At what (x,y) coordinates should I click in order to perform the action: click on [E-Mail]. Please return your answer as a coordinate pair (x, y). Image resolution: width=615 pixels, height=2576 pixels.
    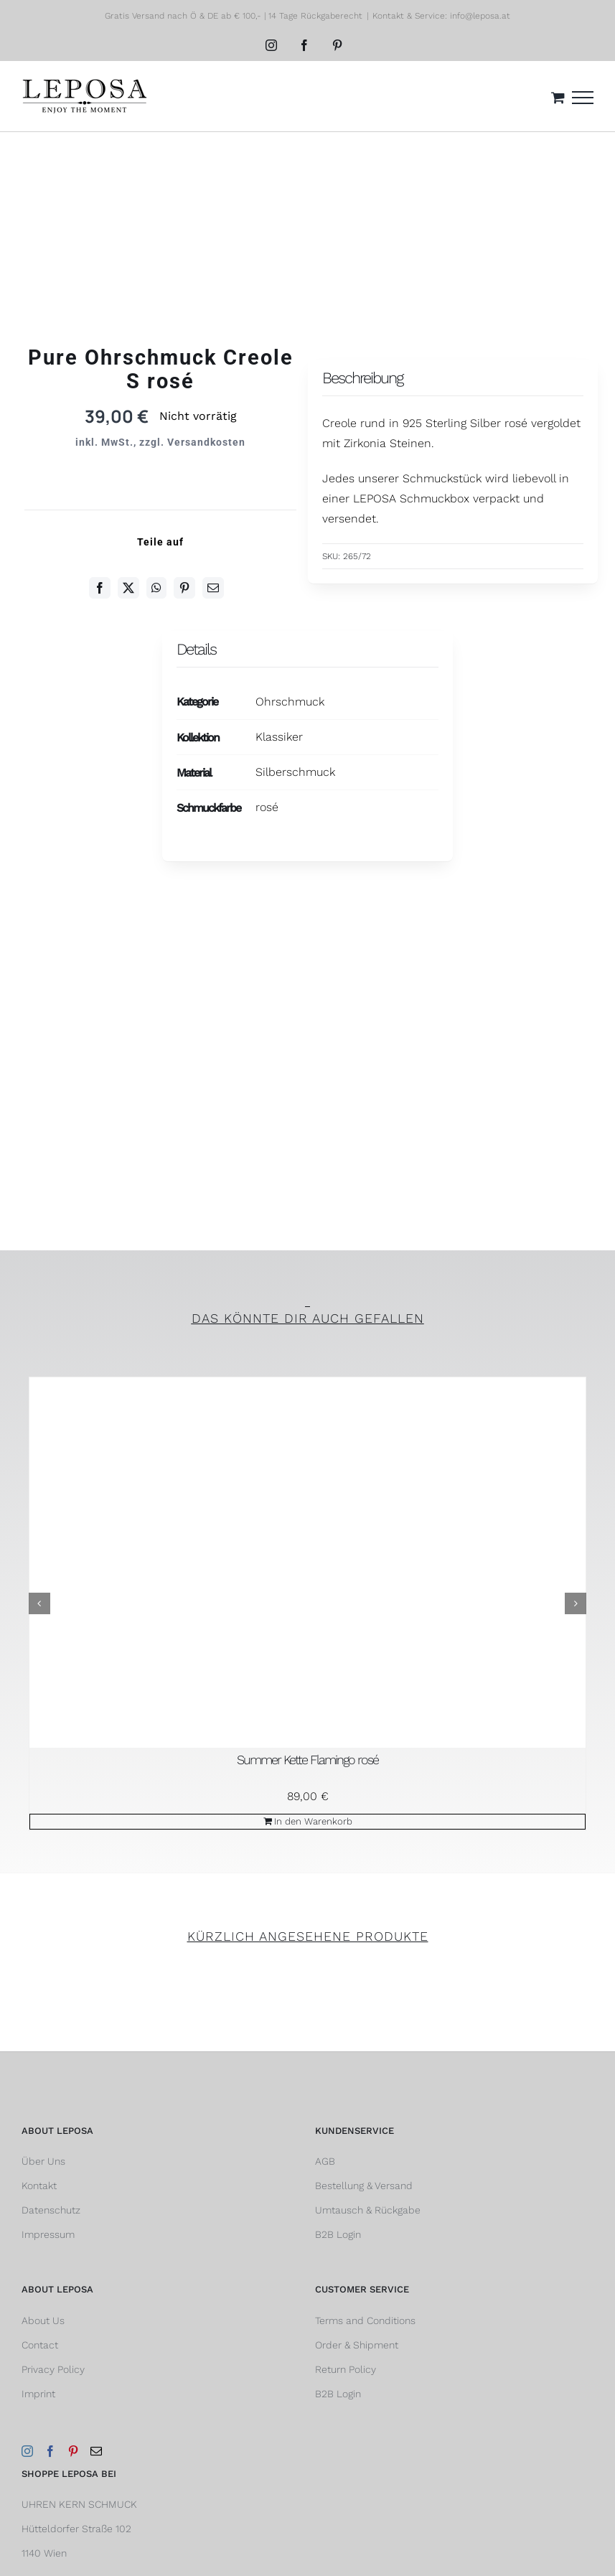
    Looking at the image, I should click on (213, 587).